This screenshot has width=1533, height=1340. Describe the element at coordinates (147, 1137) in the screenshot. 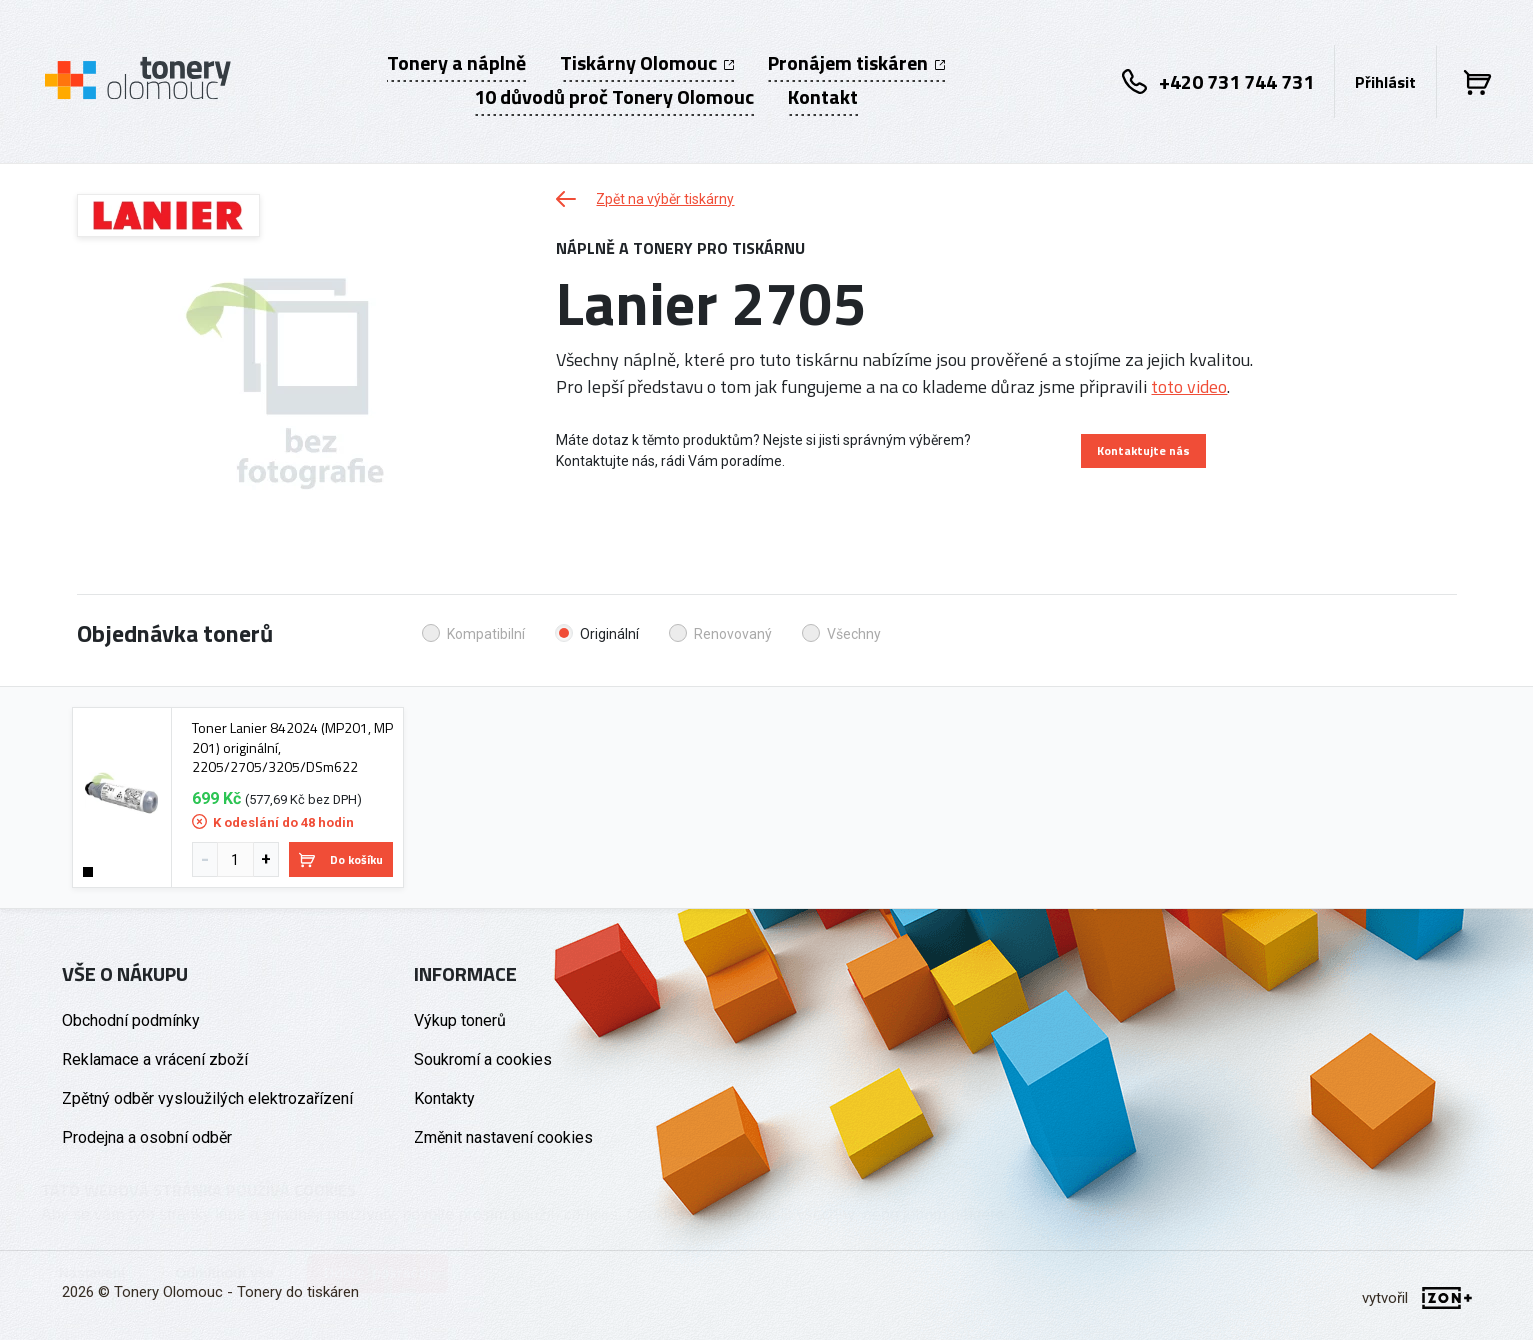

I see `Prodejna a osobní odběr` at that location.